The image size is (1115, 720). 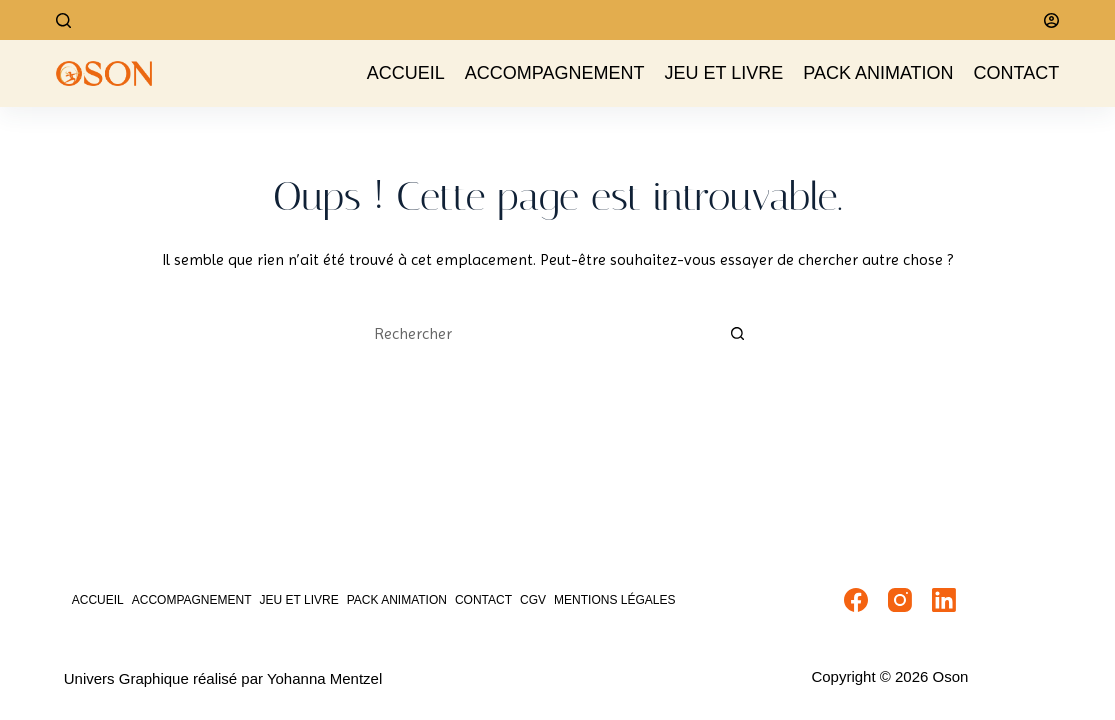 What do you see at coordinates (724, 73) in the screenshot?
I see `Jeu et livre` at bounding box center [724, 73].